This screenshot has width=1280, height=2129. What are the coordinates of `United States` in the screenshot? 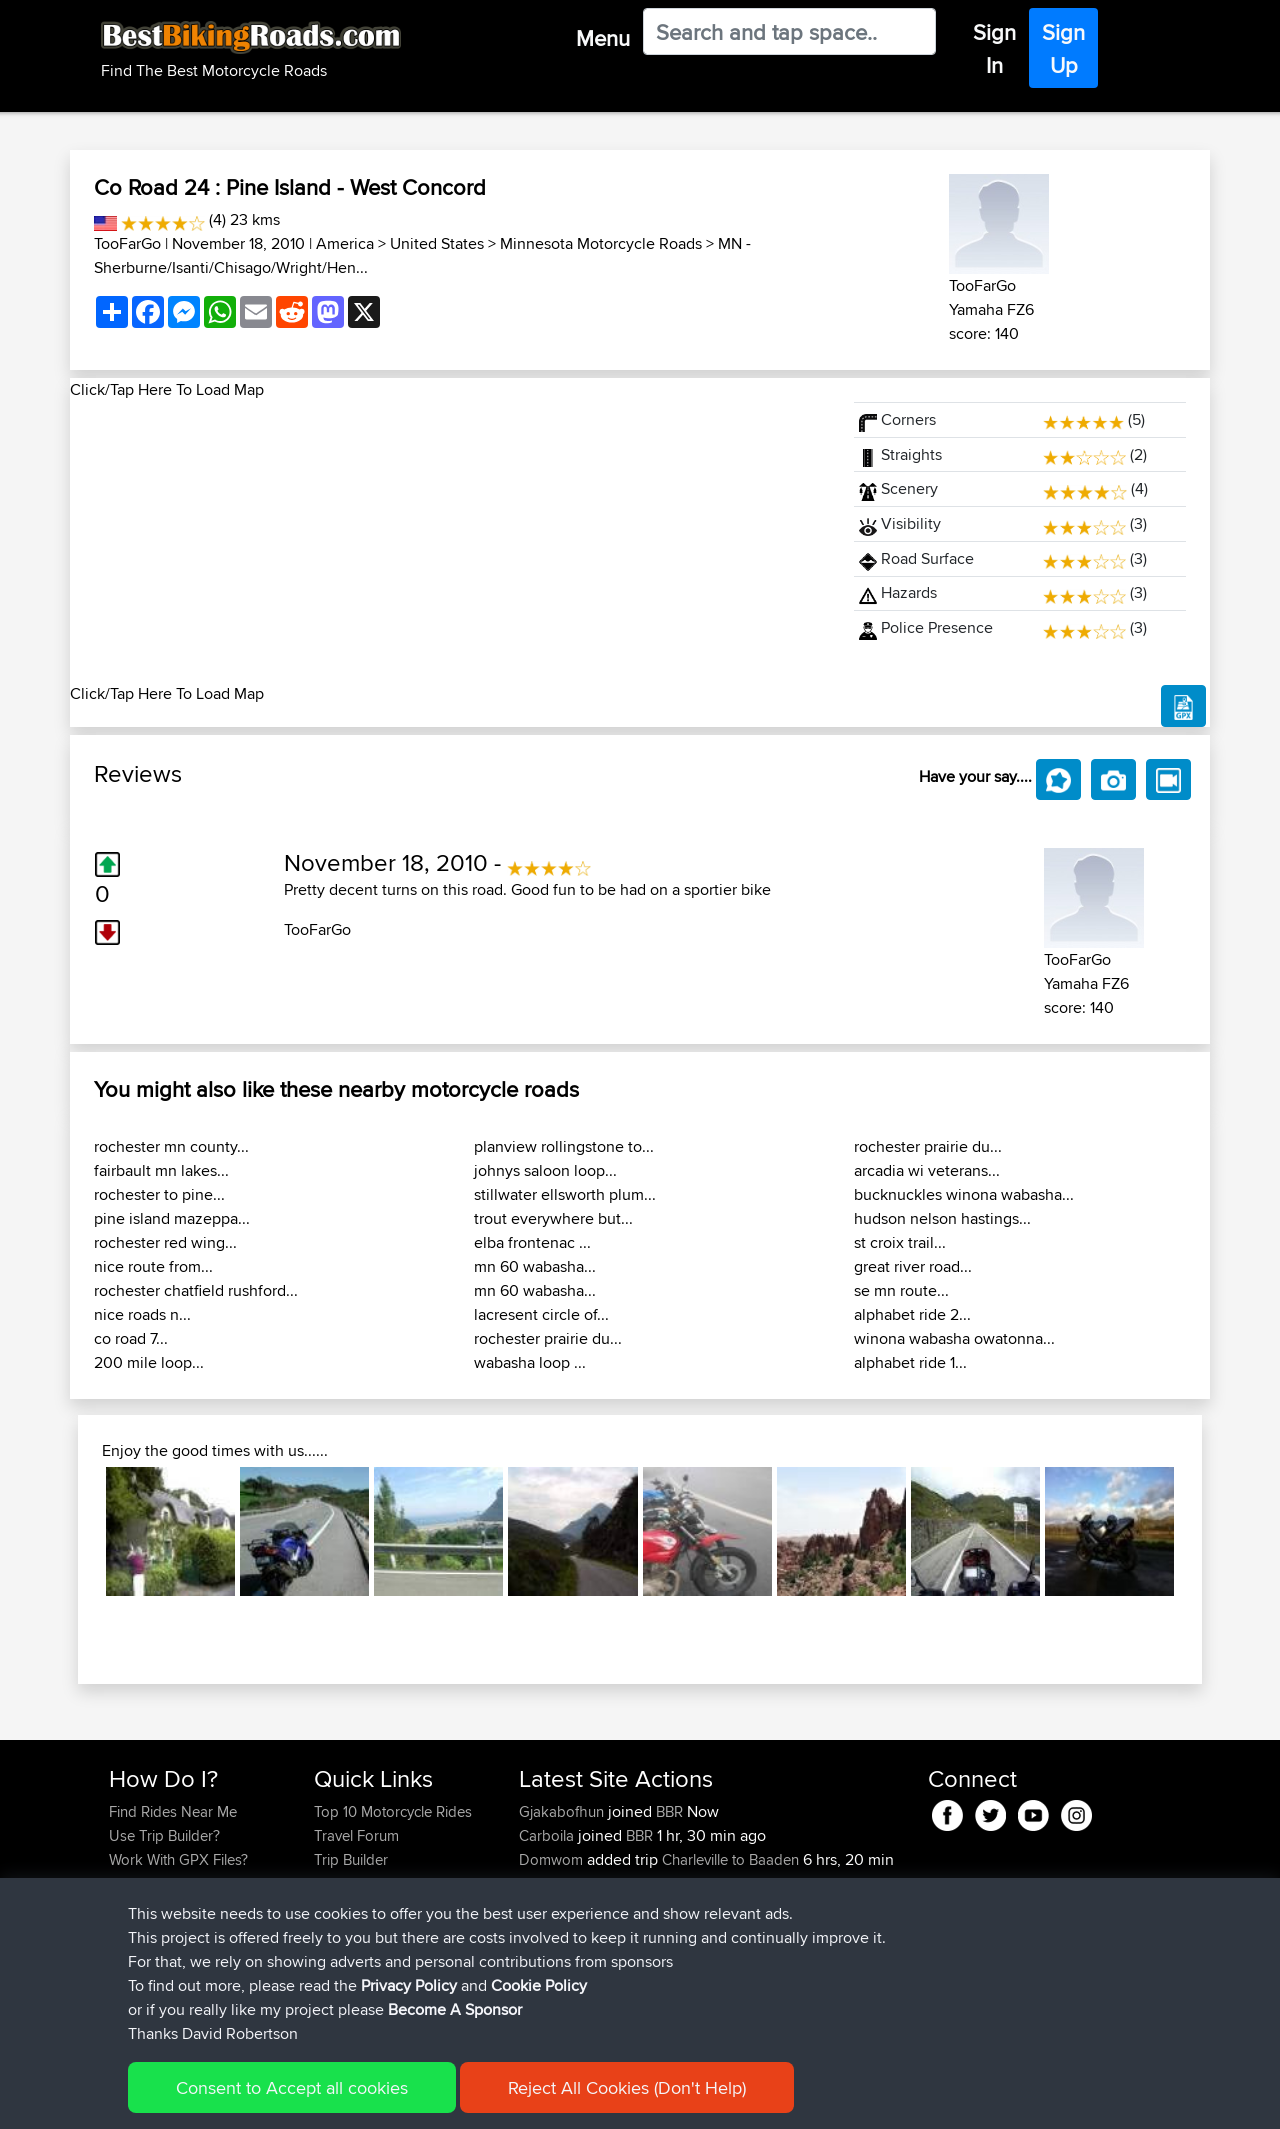 It's located at (437, 243).